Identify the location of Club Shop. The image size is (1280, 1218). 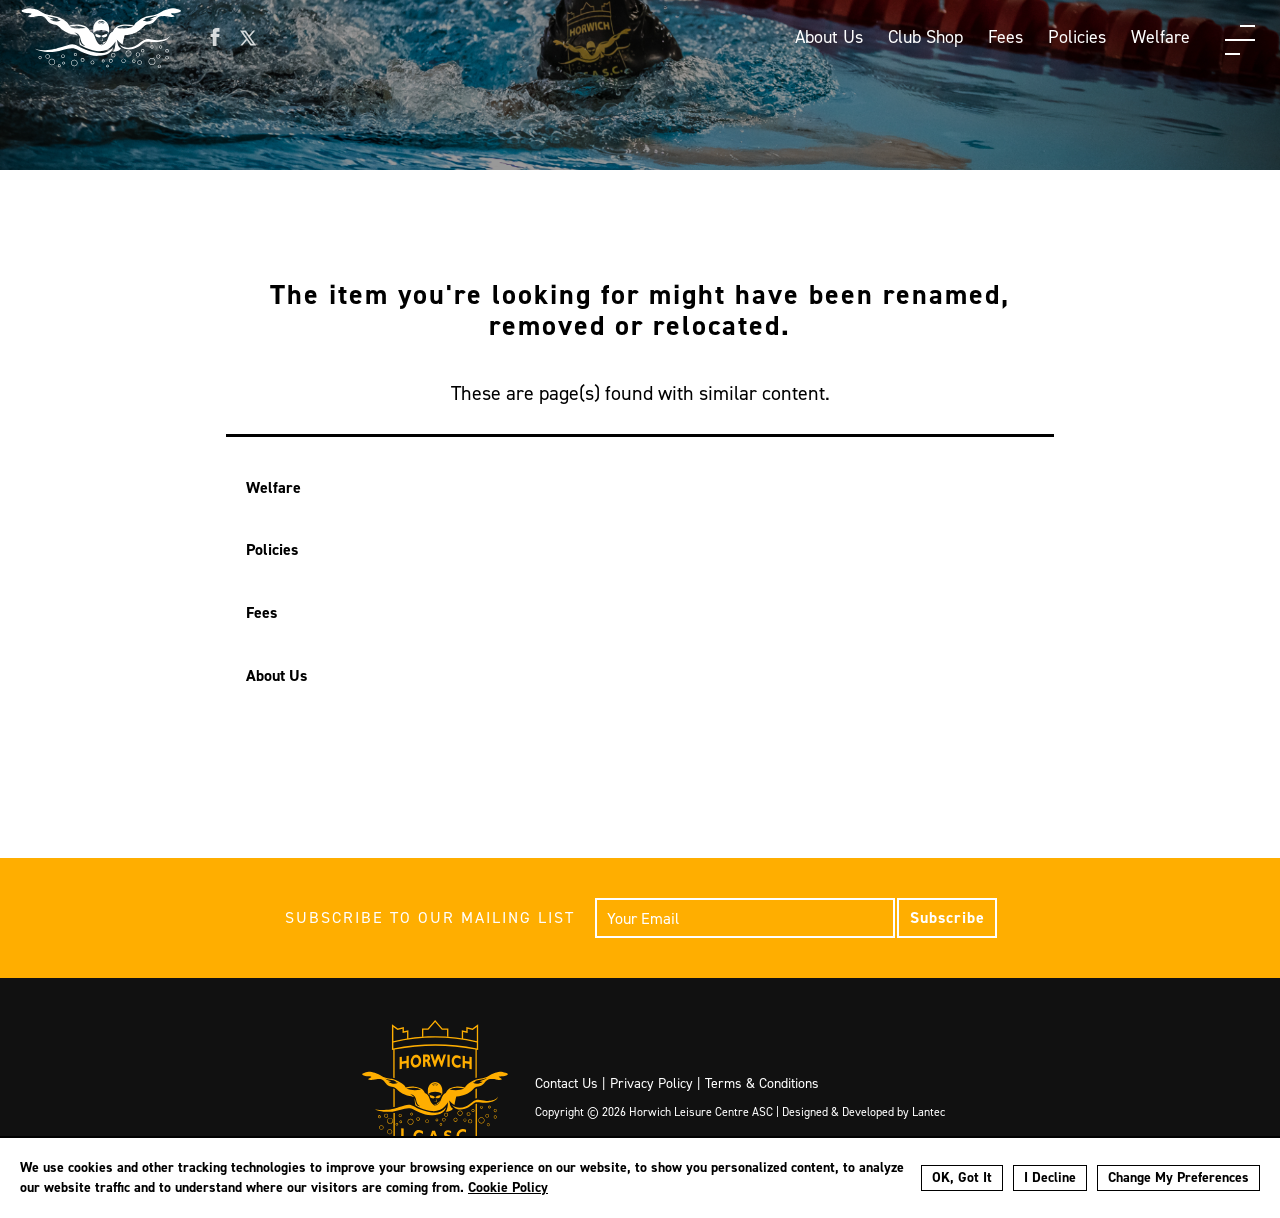
(925, 37).